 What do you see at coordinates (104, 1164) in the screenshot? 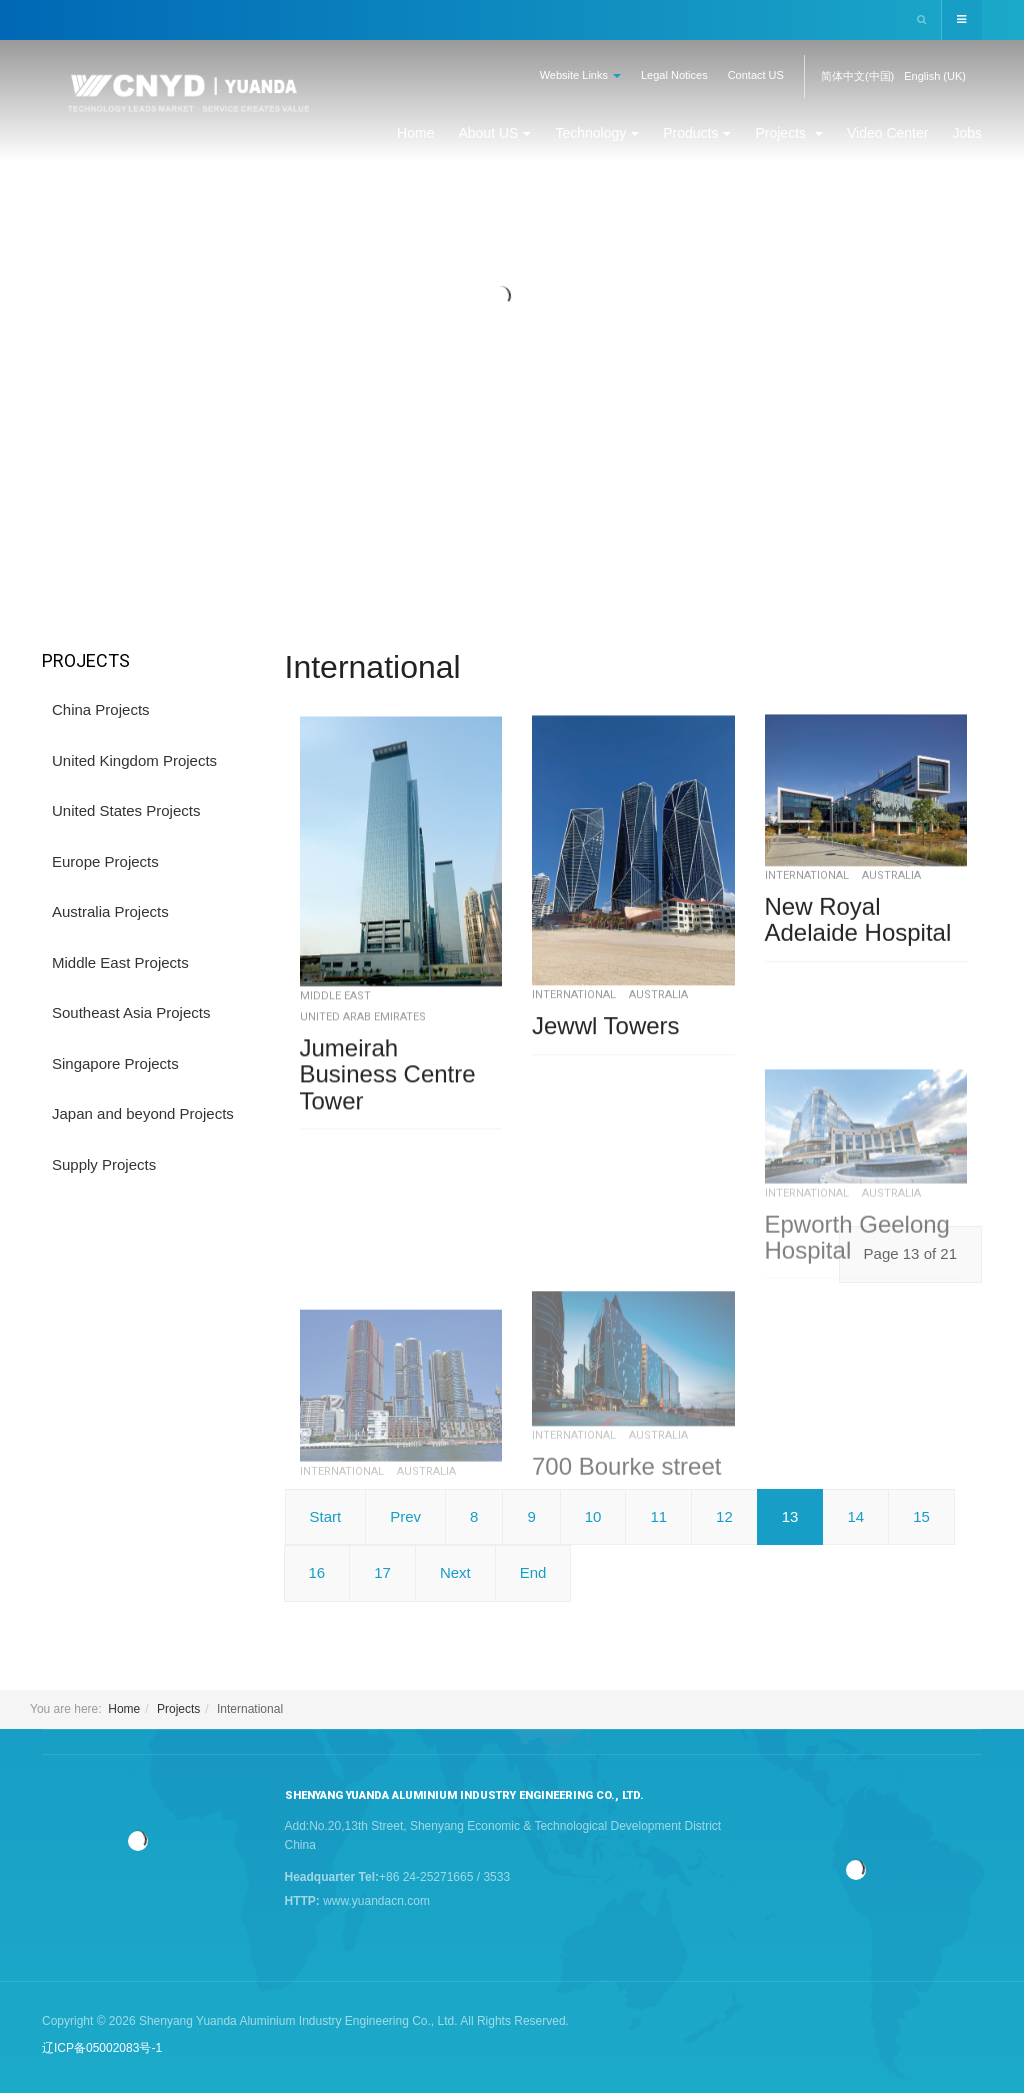
I see `Supply Projects` at bounding box center [104, 1164].